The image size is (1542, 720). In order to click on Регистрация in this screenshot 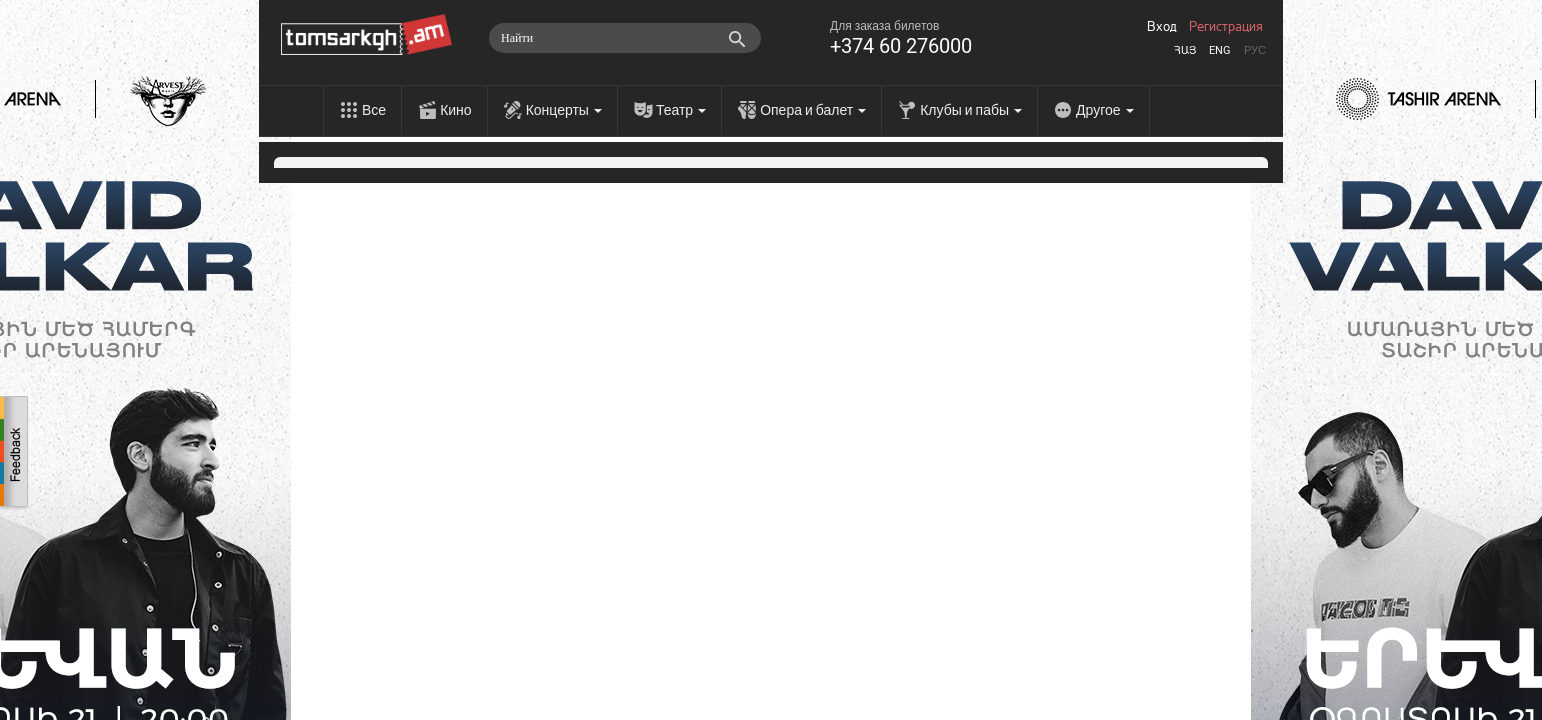, I will do `click(1226, 27)`.